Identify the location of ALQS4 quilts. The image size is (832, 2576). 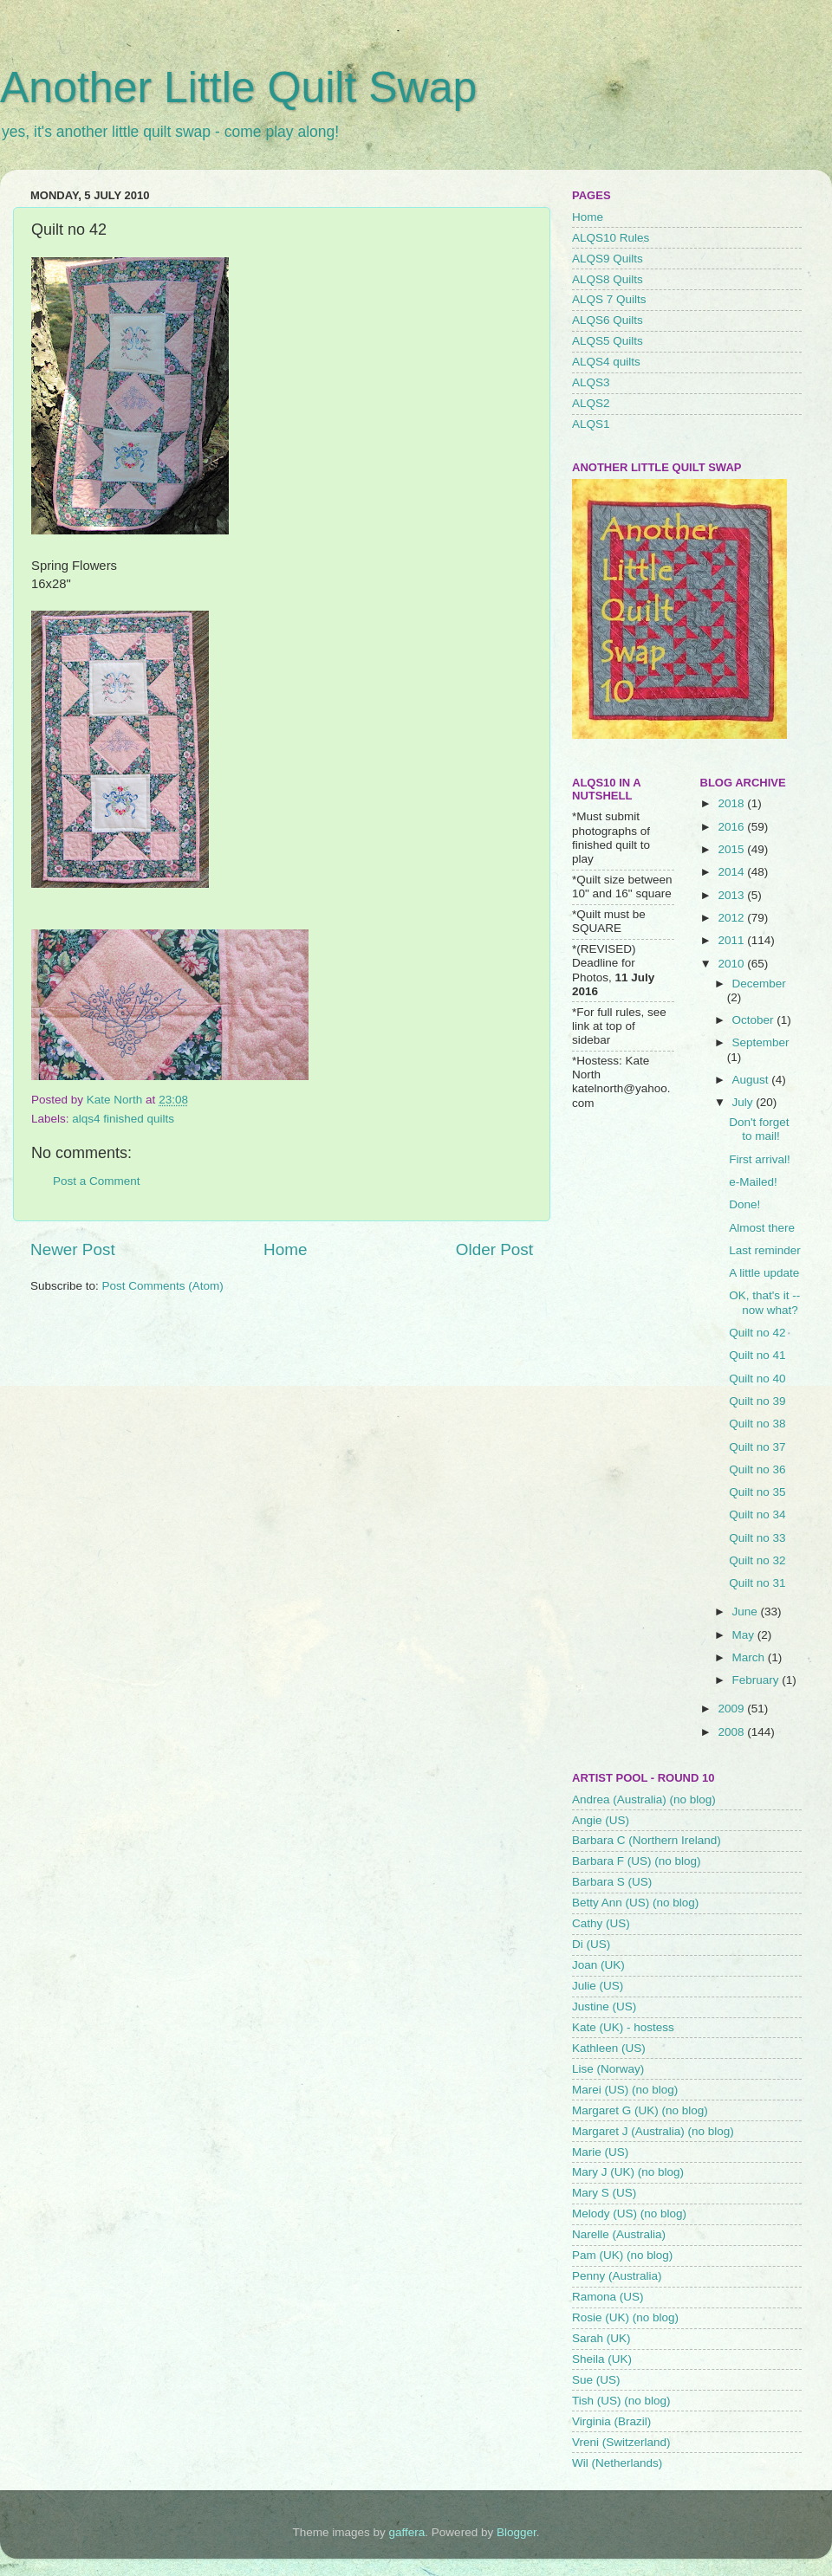
(606, 361).